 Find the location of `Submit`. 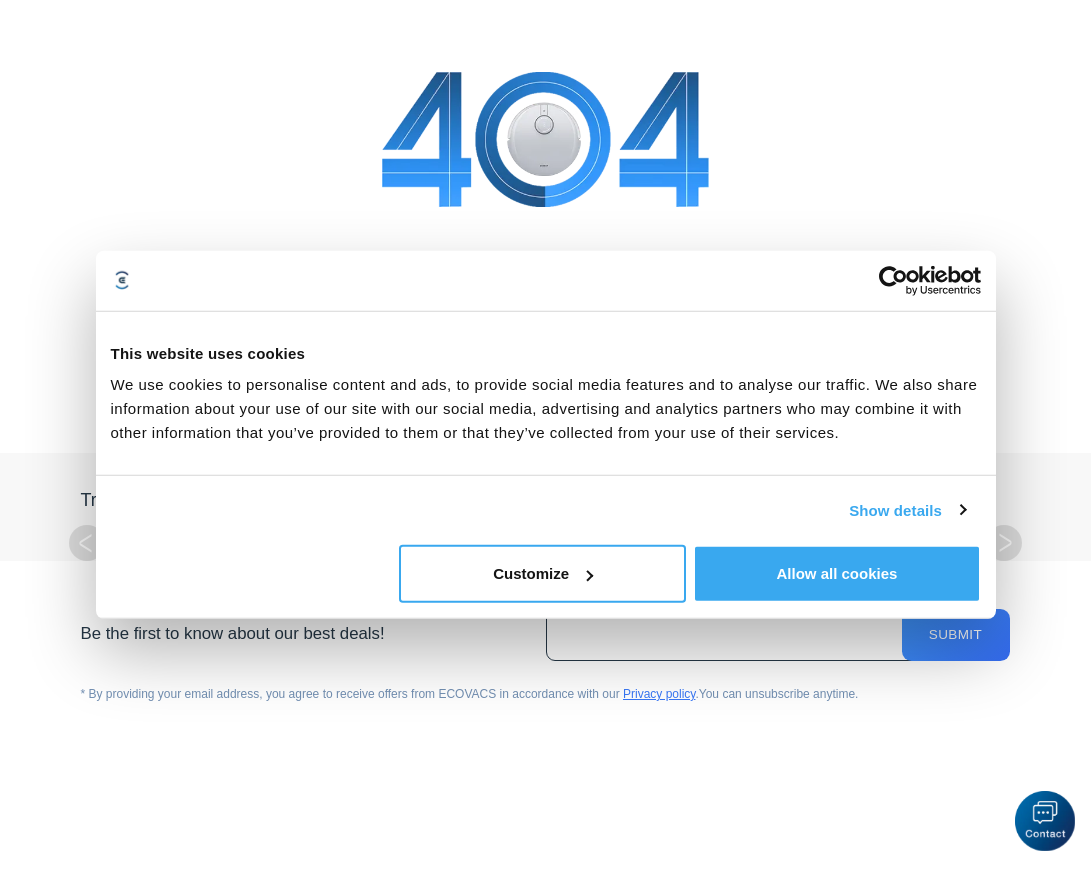

Submit is located at coordinates (955, 634).